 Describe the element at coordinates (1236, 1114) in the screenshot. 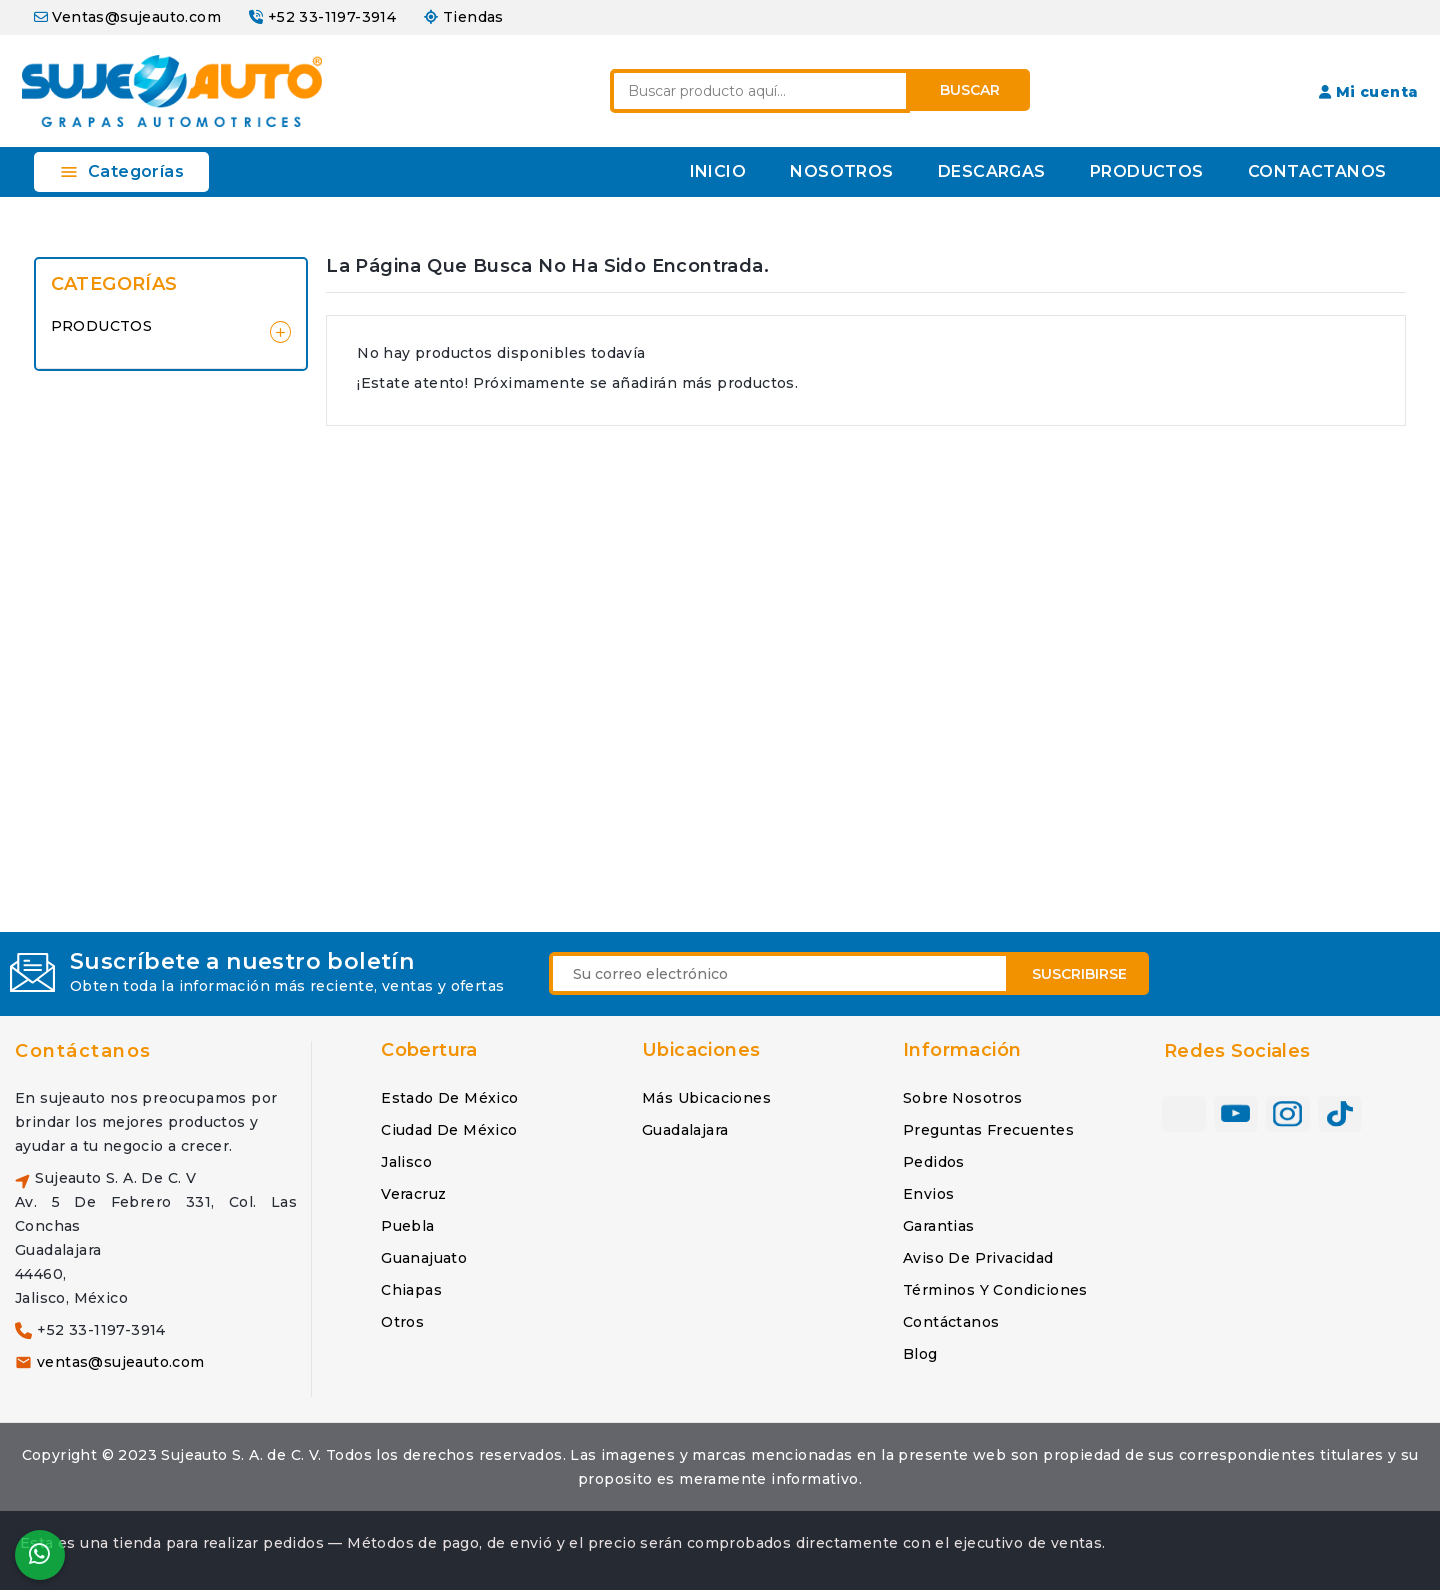

I see `YouTube` at that location.